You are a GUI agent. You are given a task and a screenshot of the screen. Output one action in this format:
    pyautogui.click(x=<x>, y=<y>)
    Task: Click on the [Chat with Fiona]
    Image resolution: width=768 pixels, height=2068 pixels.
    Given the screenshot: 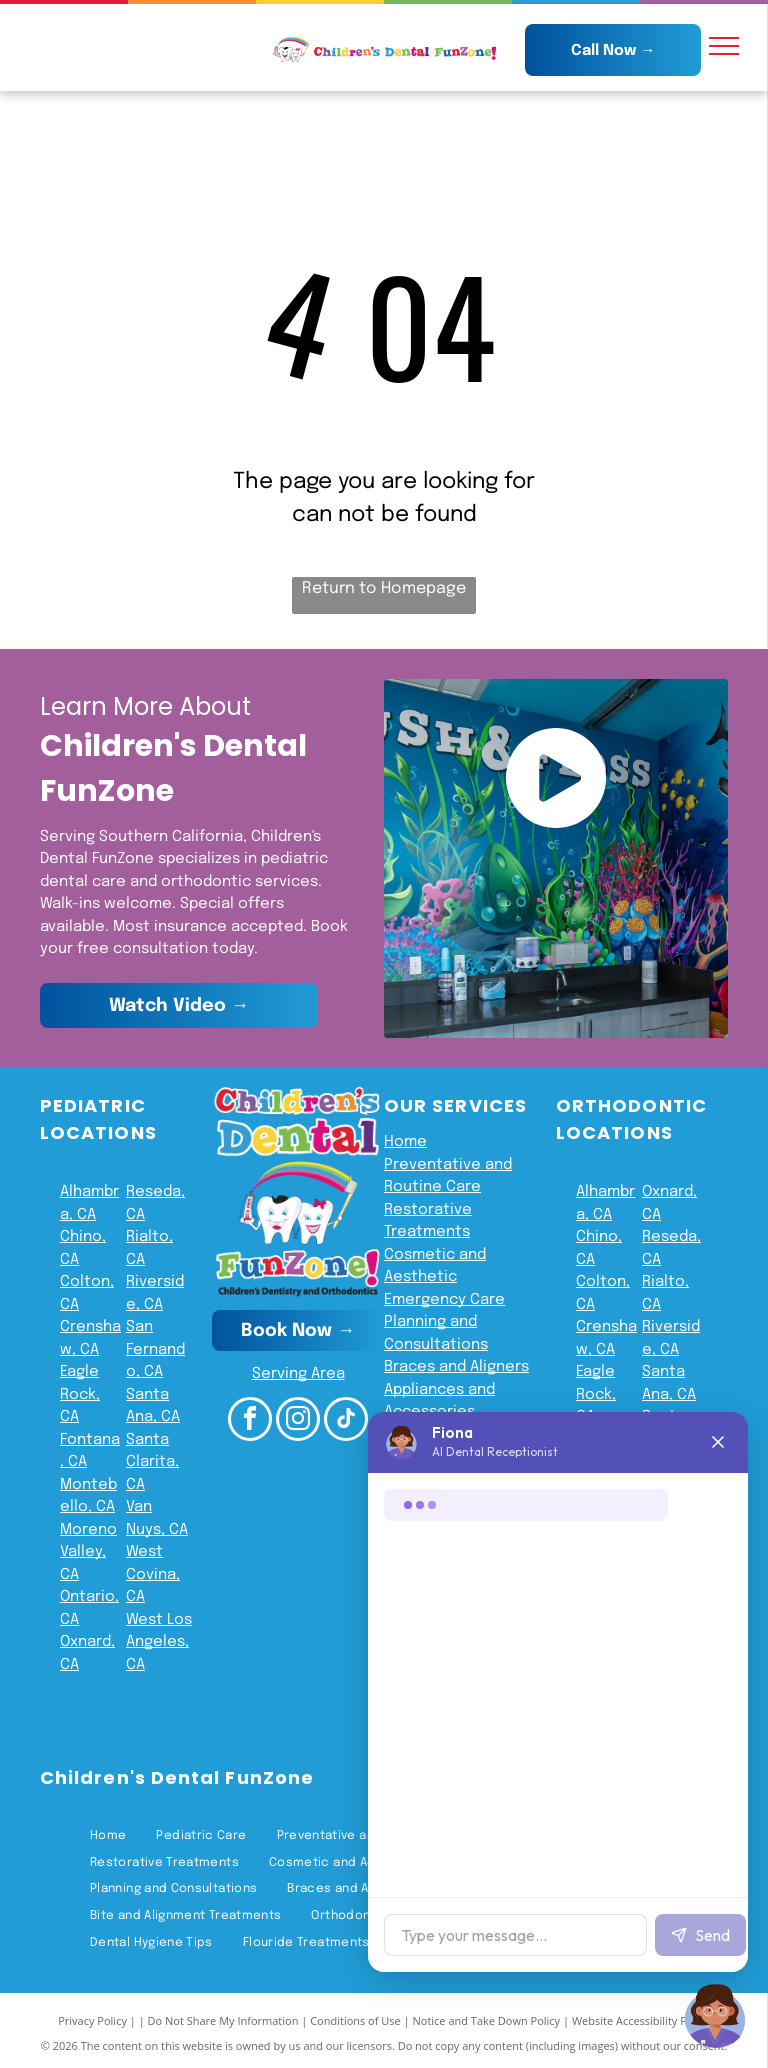 What is the action you would take?
    pyautogui.click(x=716, y=2016)
    